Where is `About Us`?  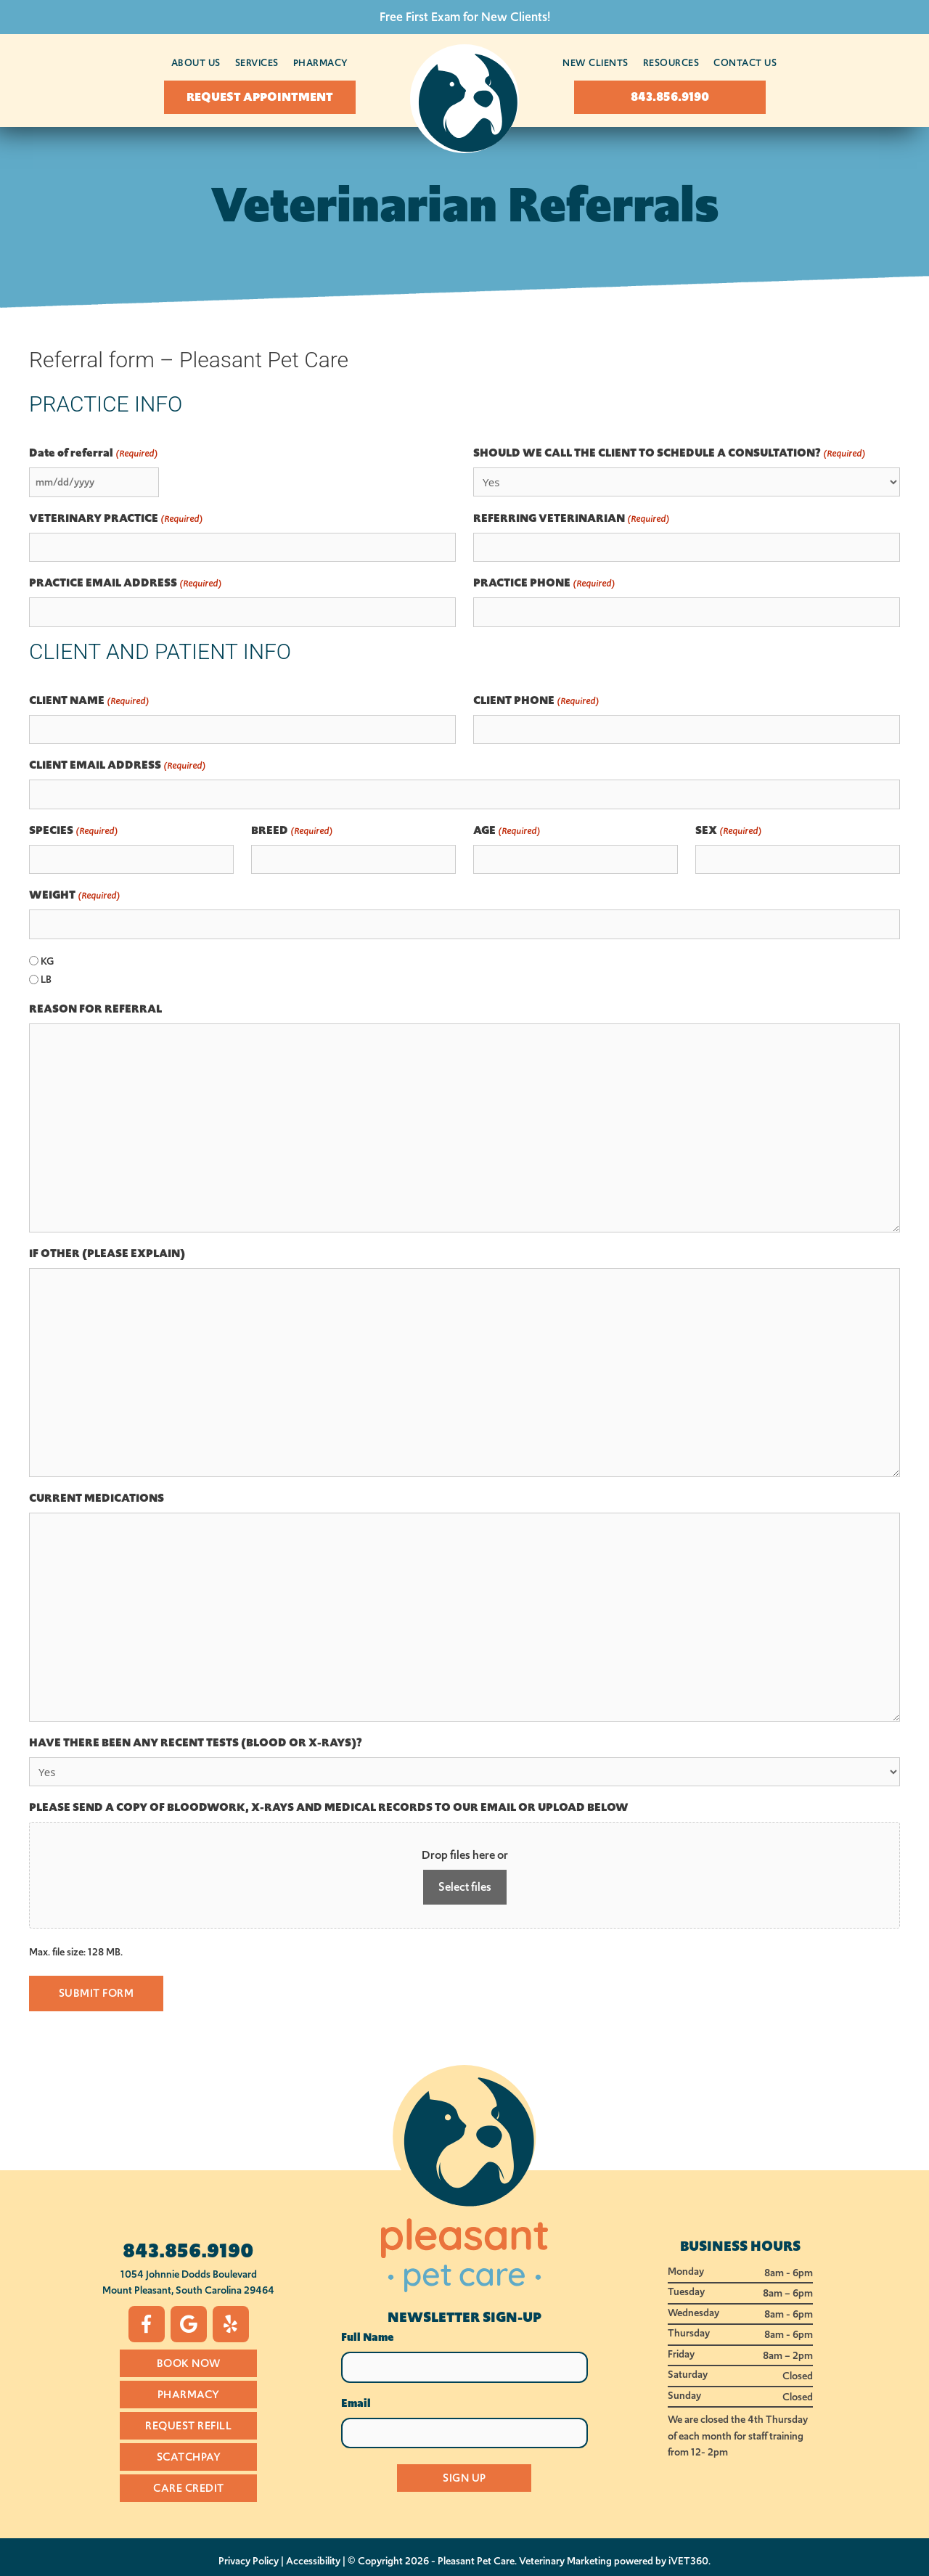 About Us is located at coordinates (196, 63).